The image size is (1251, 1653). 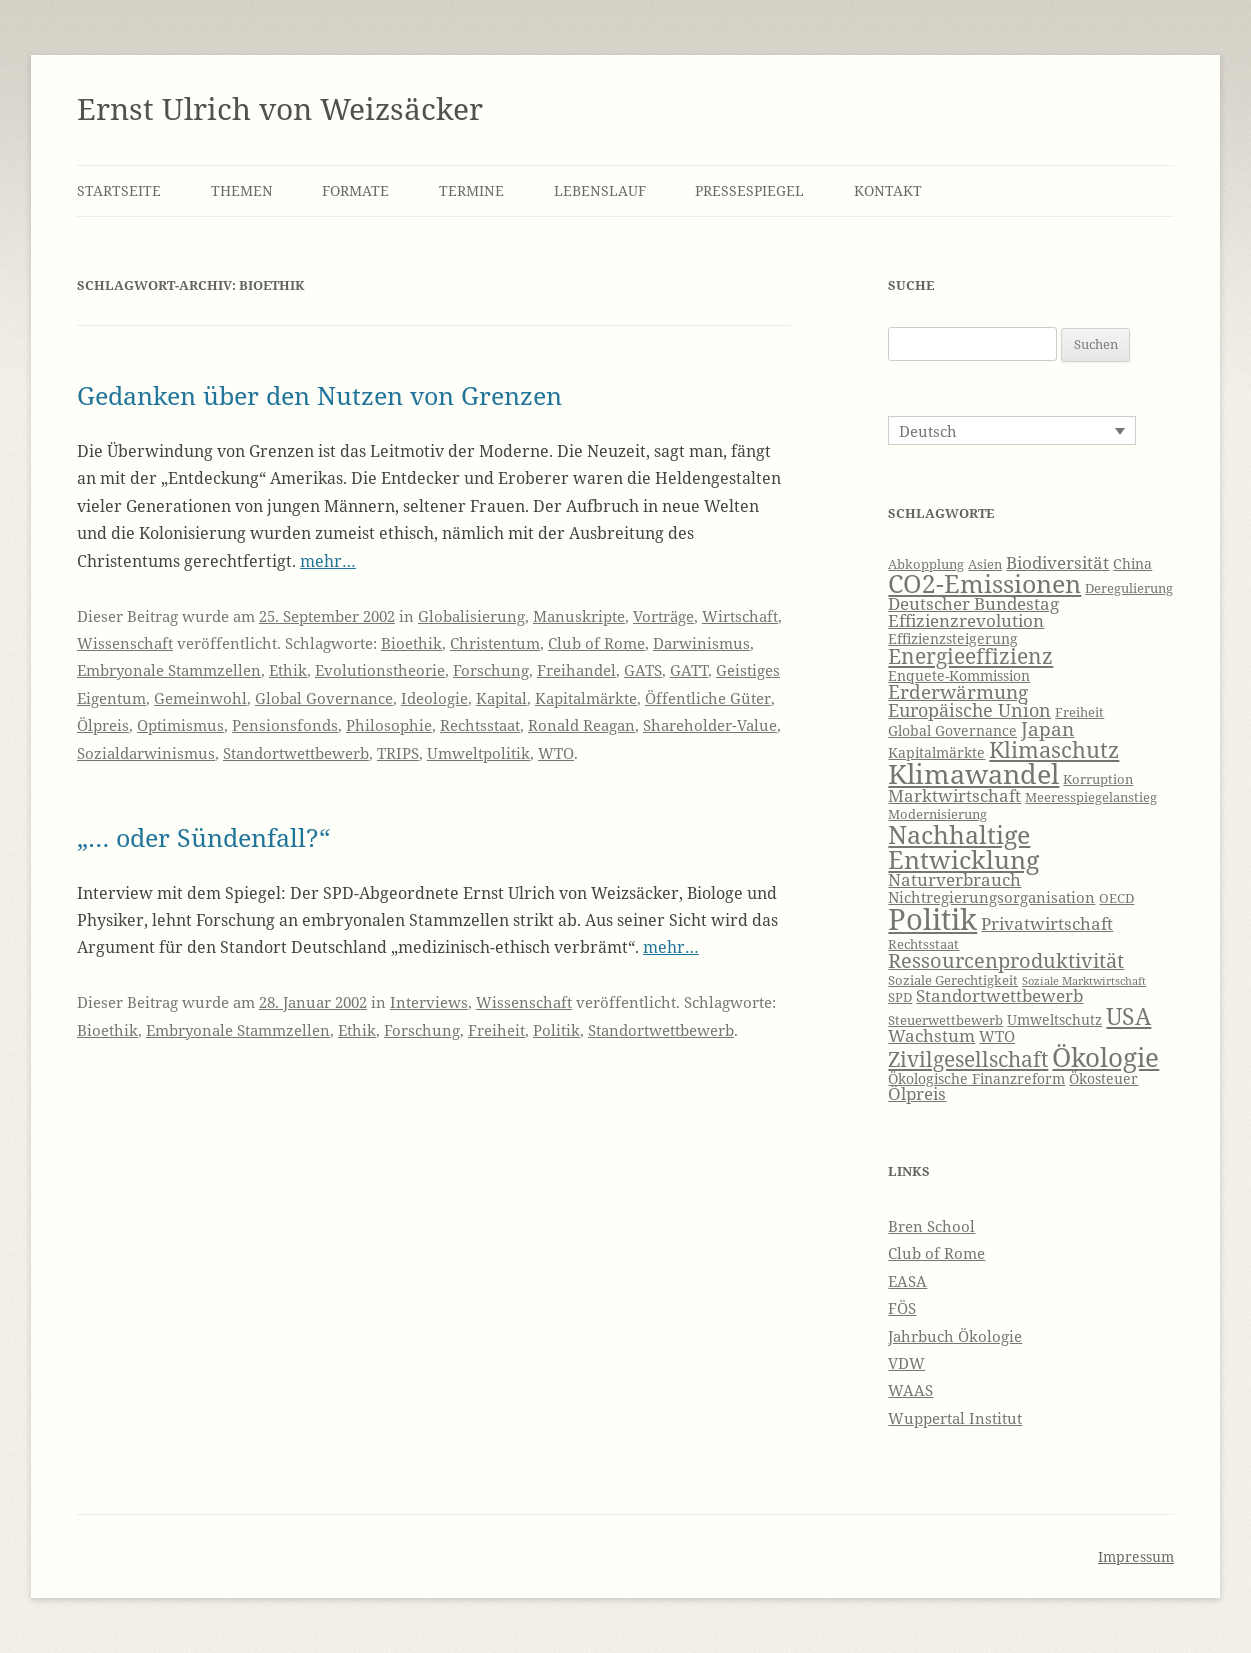 I want to click on Umweltschutz [Umweltschutz (7 Einträge)], so click(x=1054, y=1019).